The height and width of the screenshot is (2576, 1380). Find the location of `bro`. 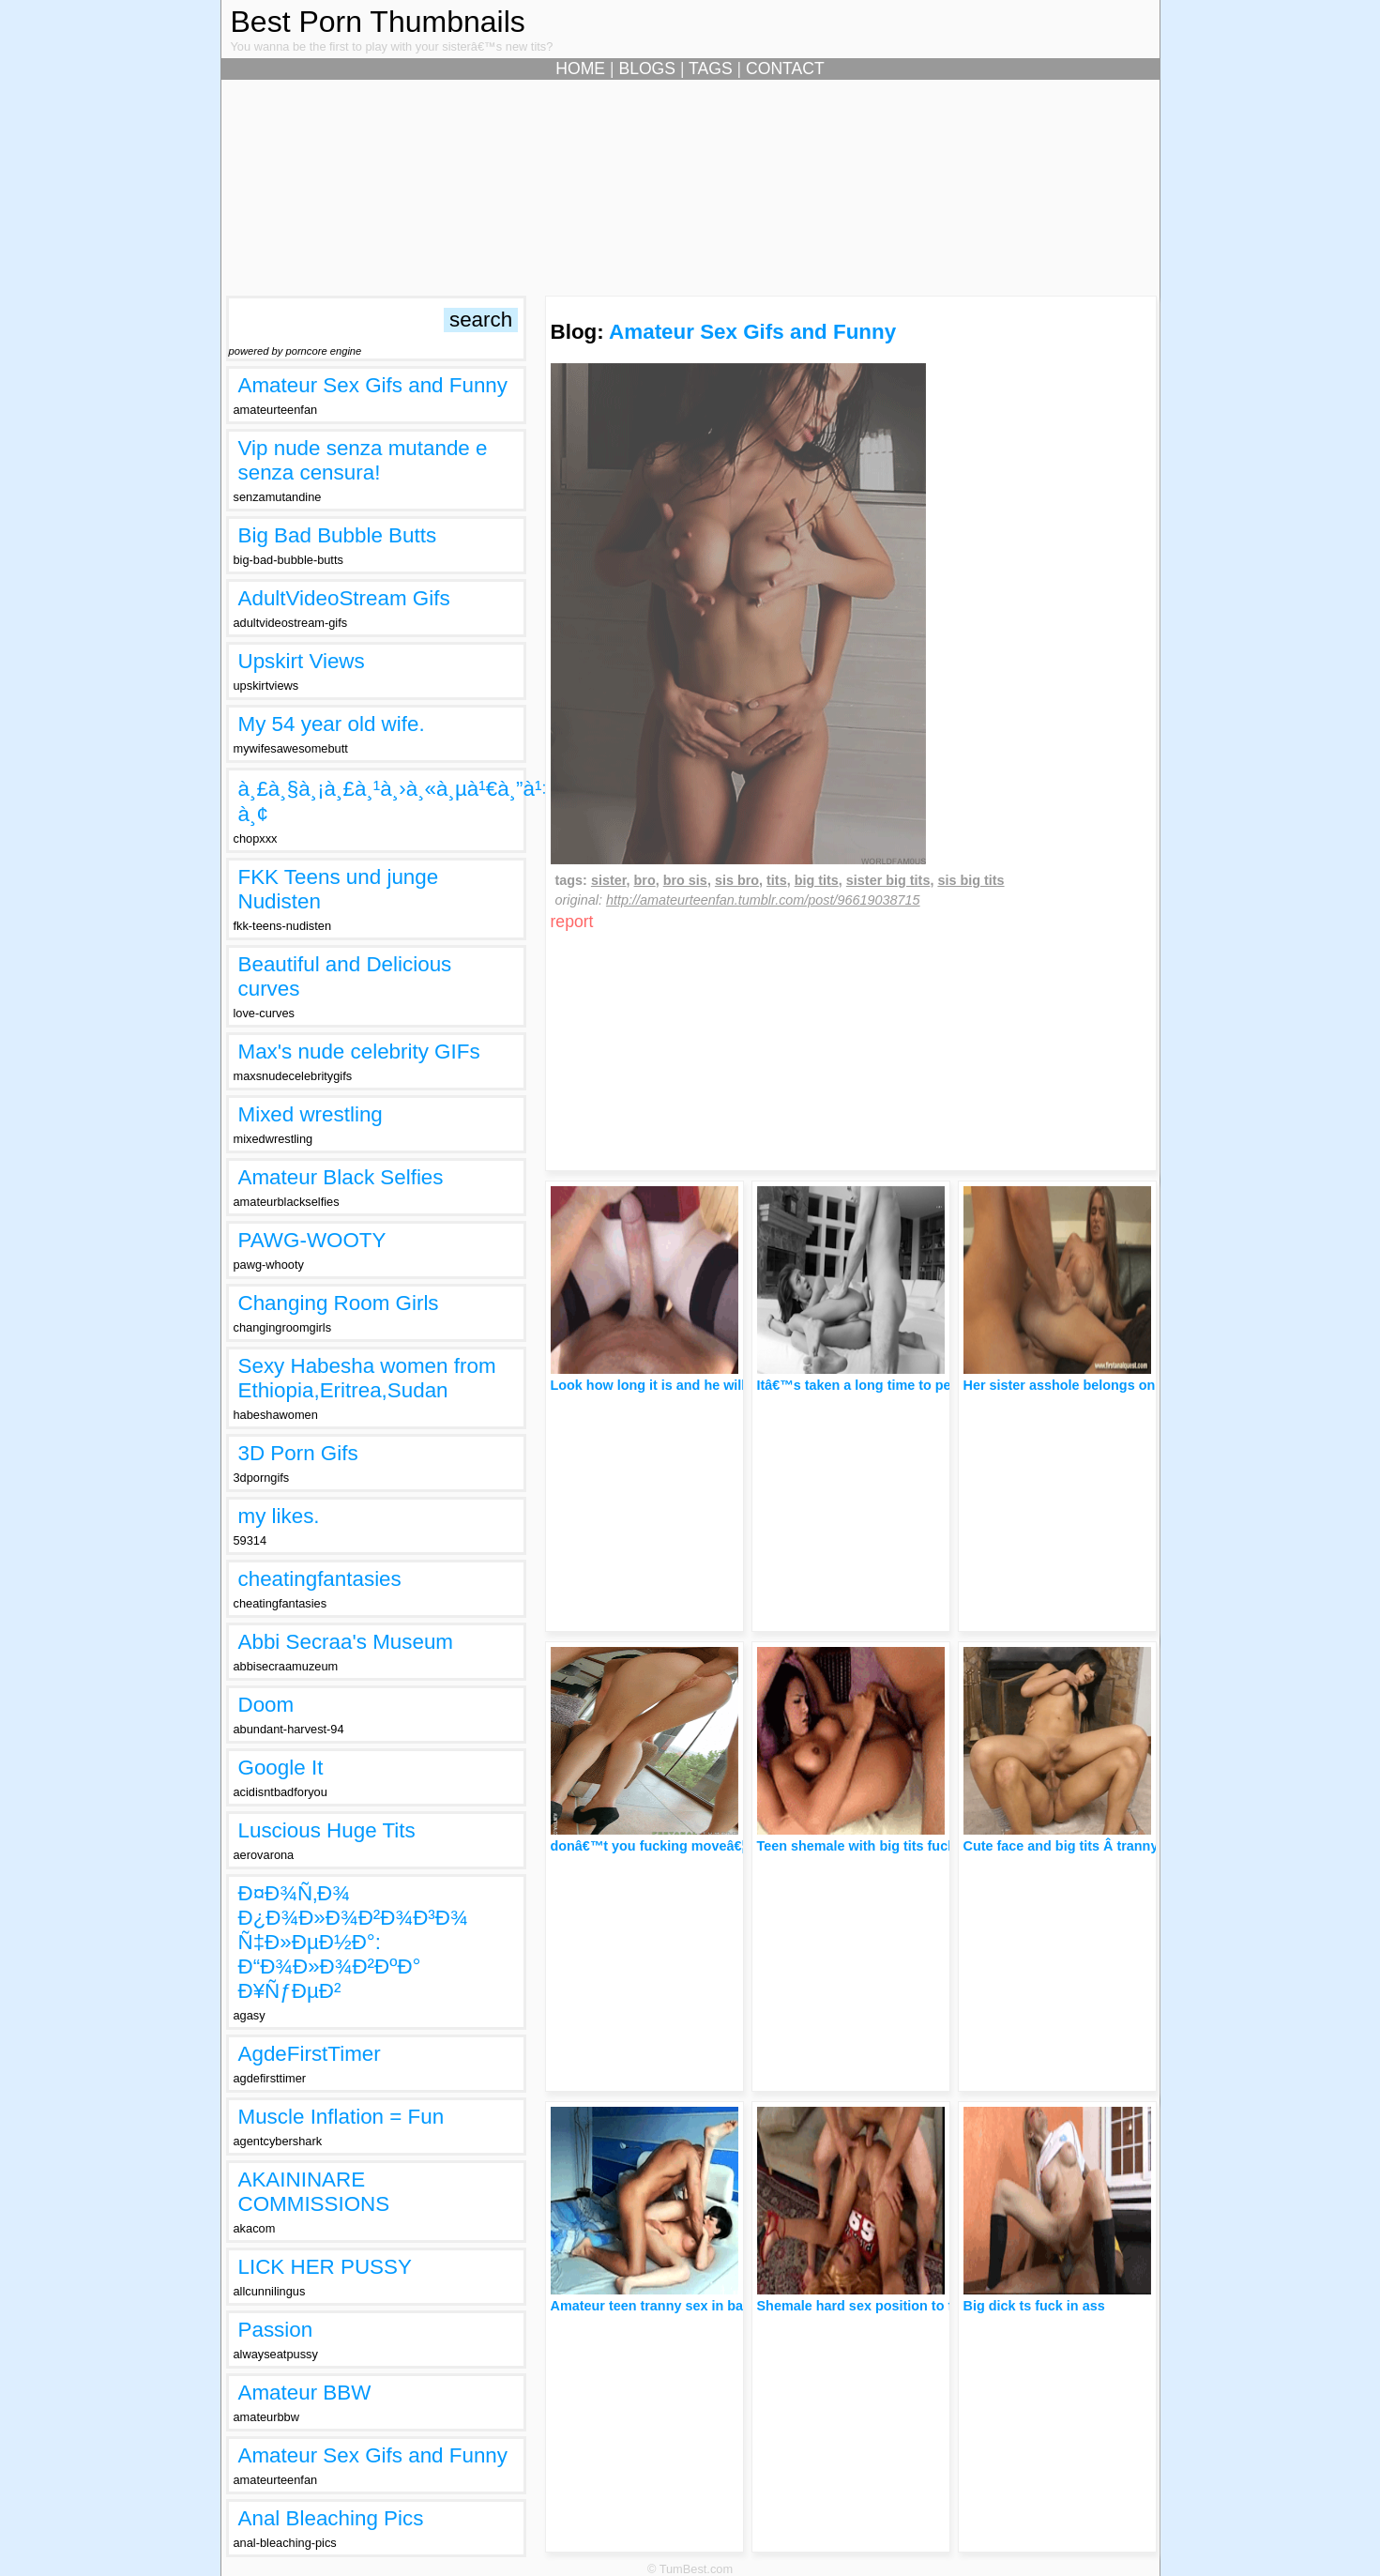

bro is located at coordinates (645, 880).